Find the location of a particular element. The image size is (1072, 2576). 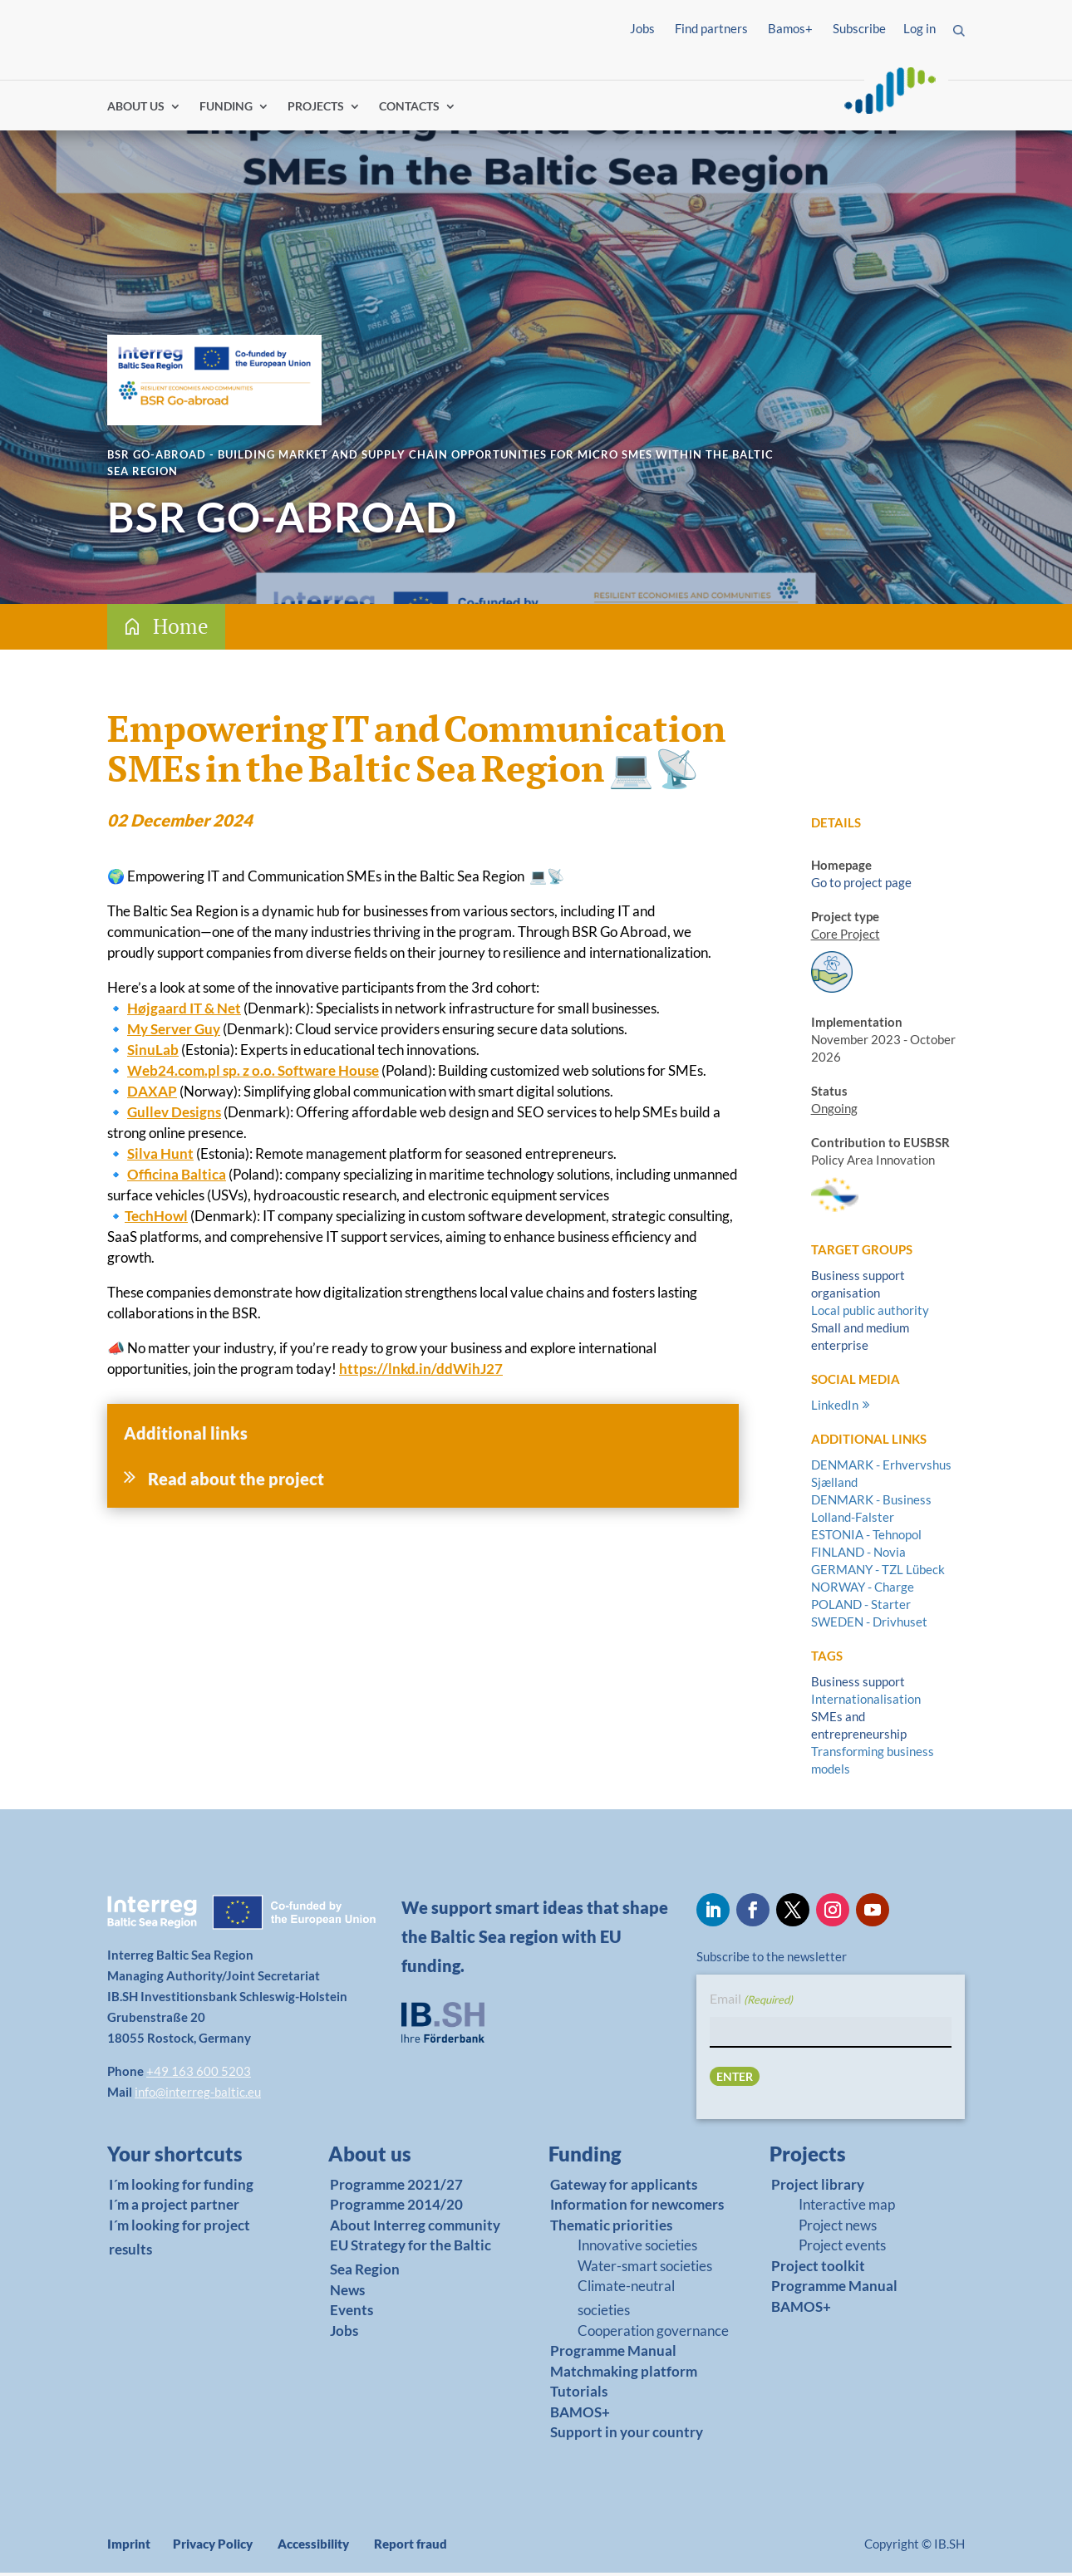

LinkedIn is located at coordinates (834, 1408).